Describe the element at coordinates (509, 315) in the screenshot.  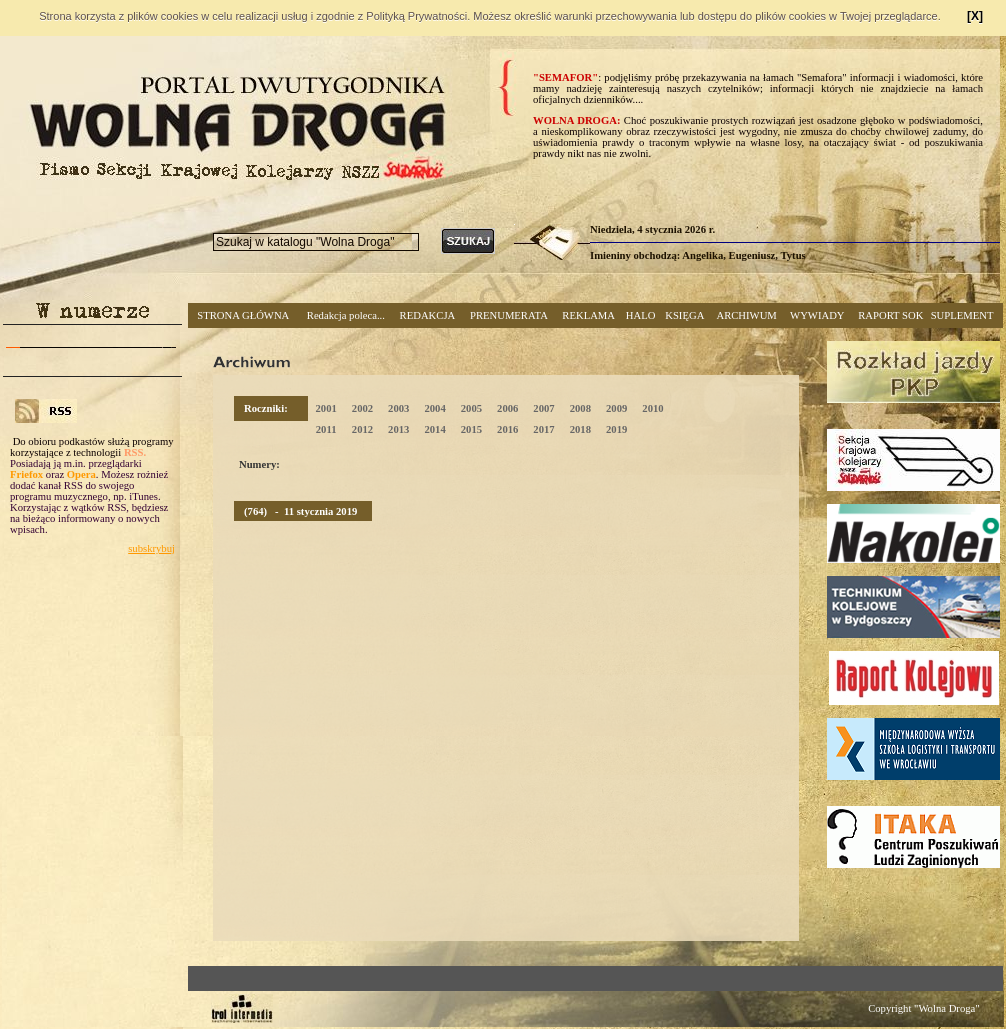
I see `PRENUMERATA` at that location.